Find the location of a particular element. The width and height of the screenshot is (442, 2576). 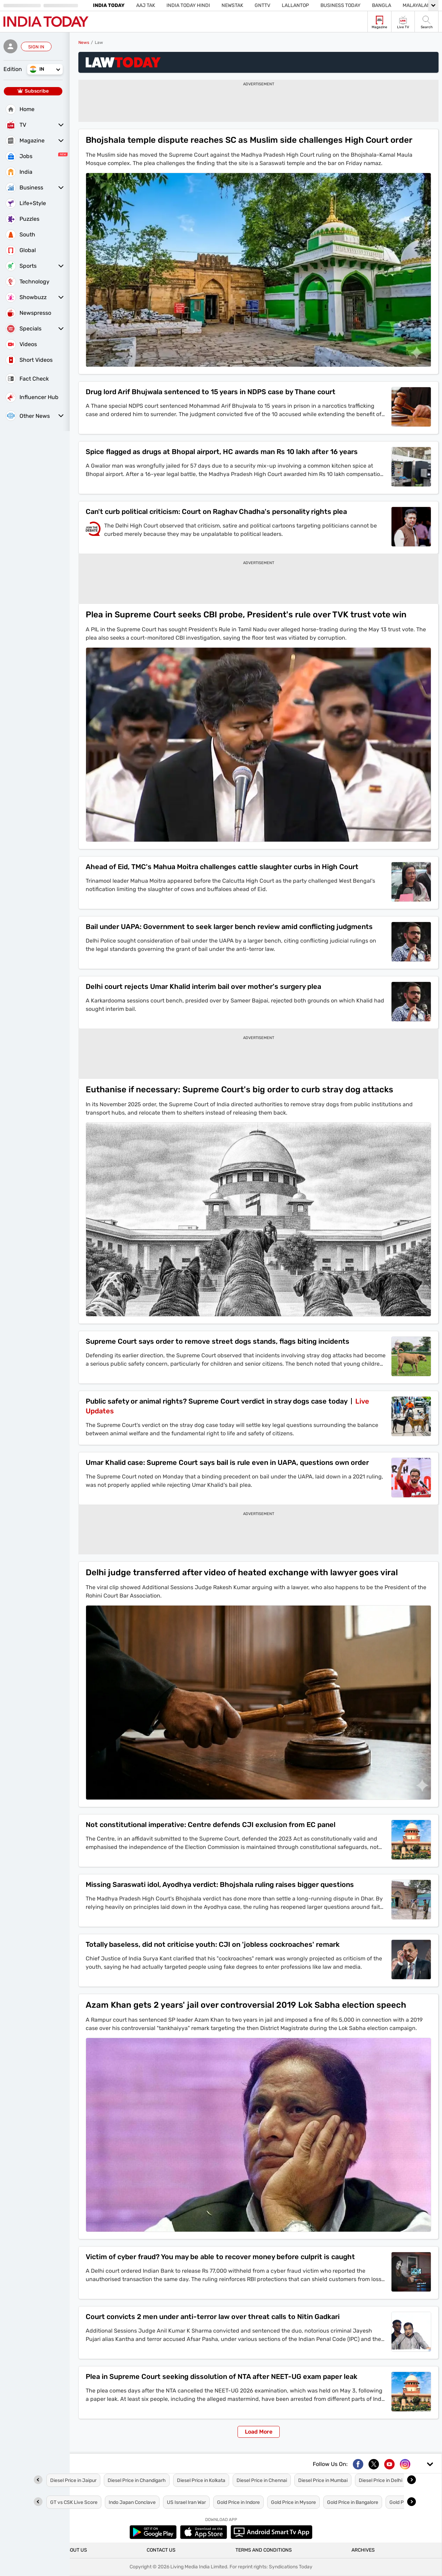

South is located at coordinates (20, 234).